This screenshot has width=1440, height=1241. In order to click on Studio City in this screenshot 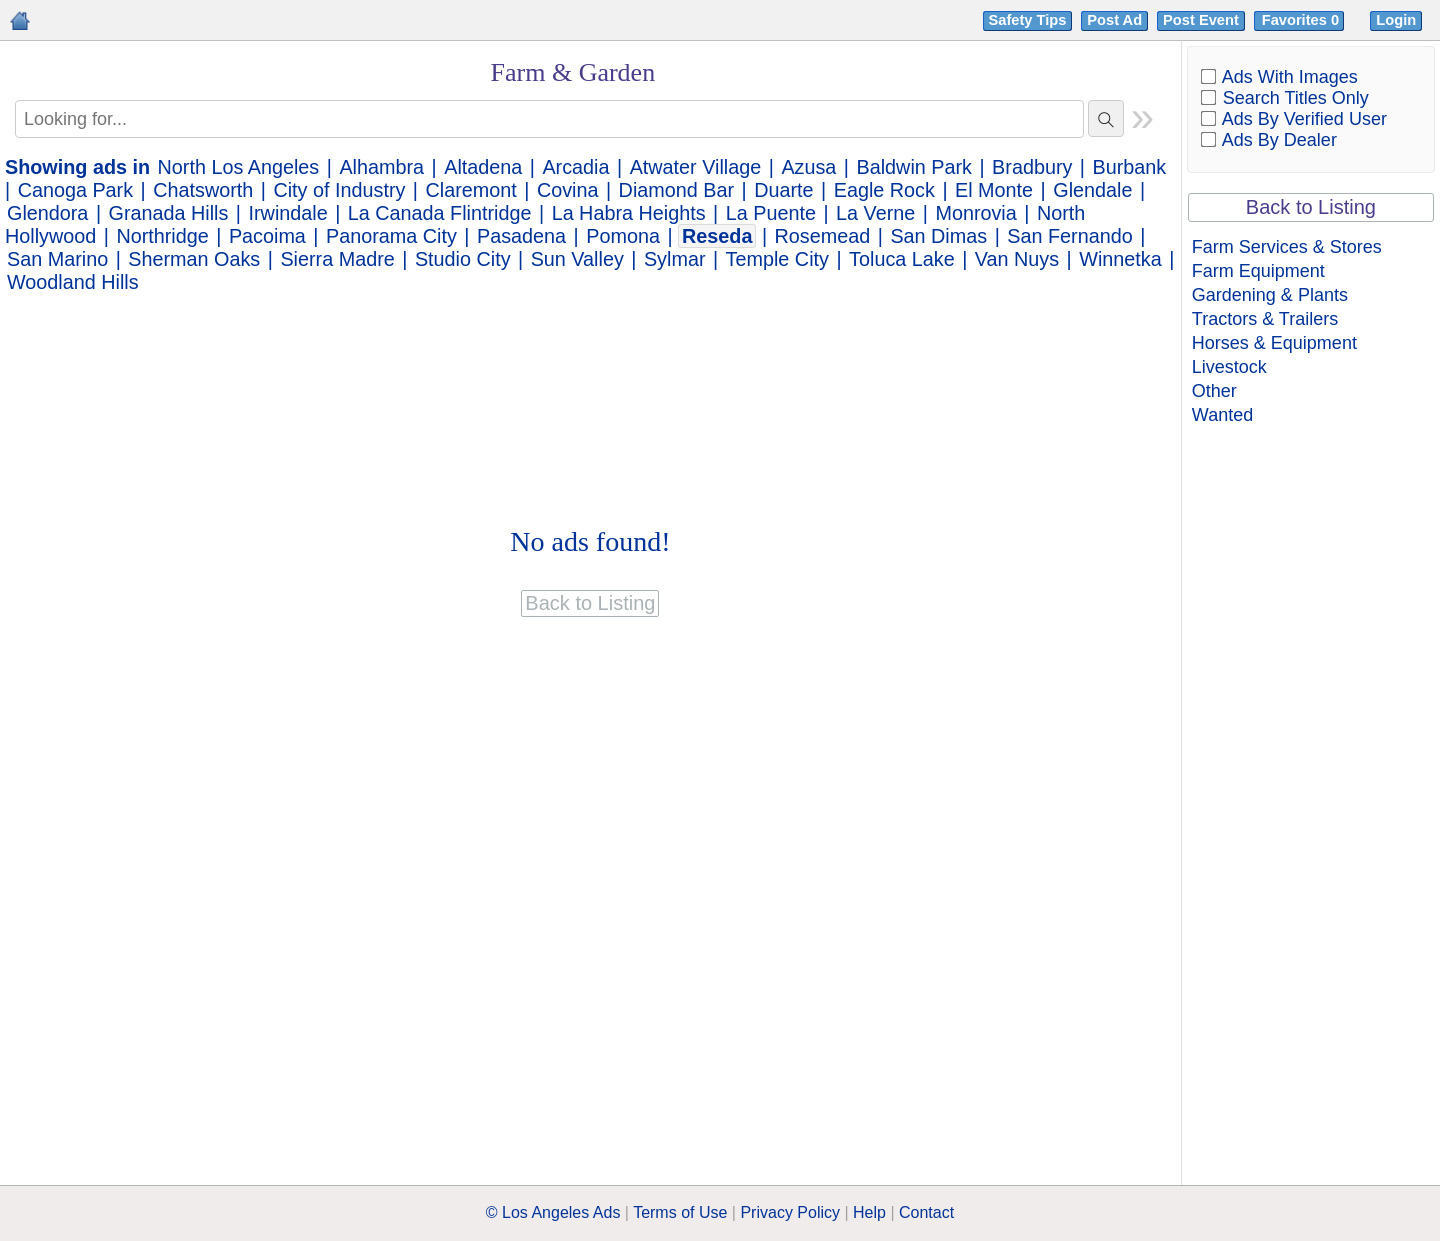, I will do `click(463, 259)`.